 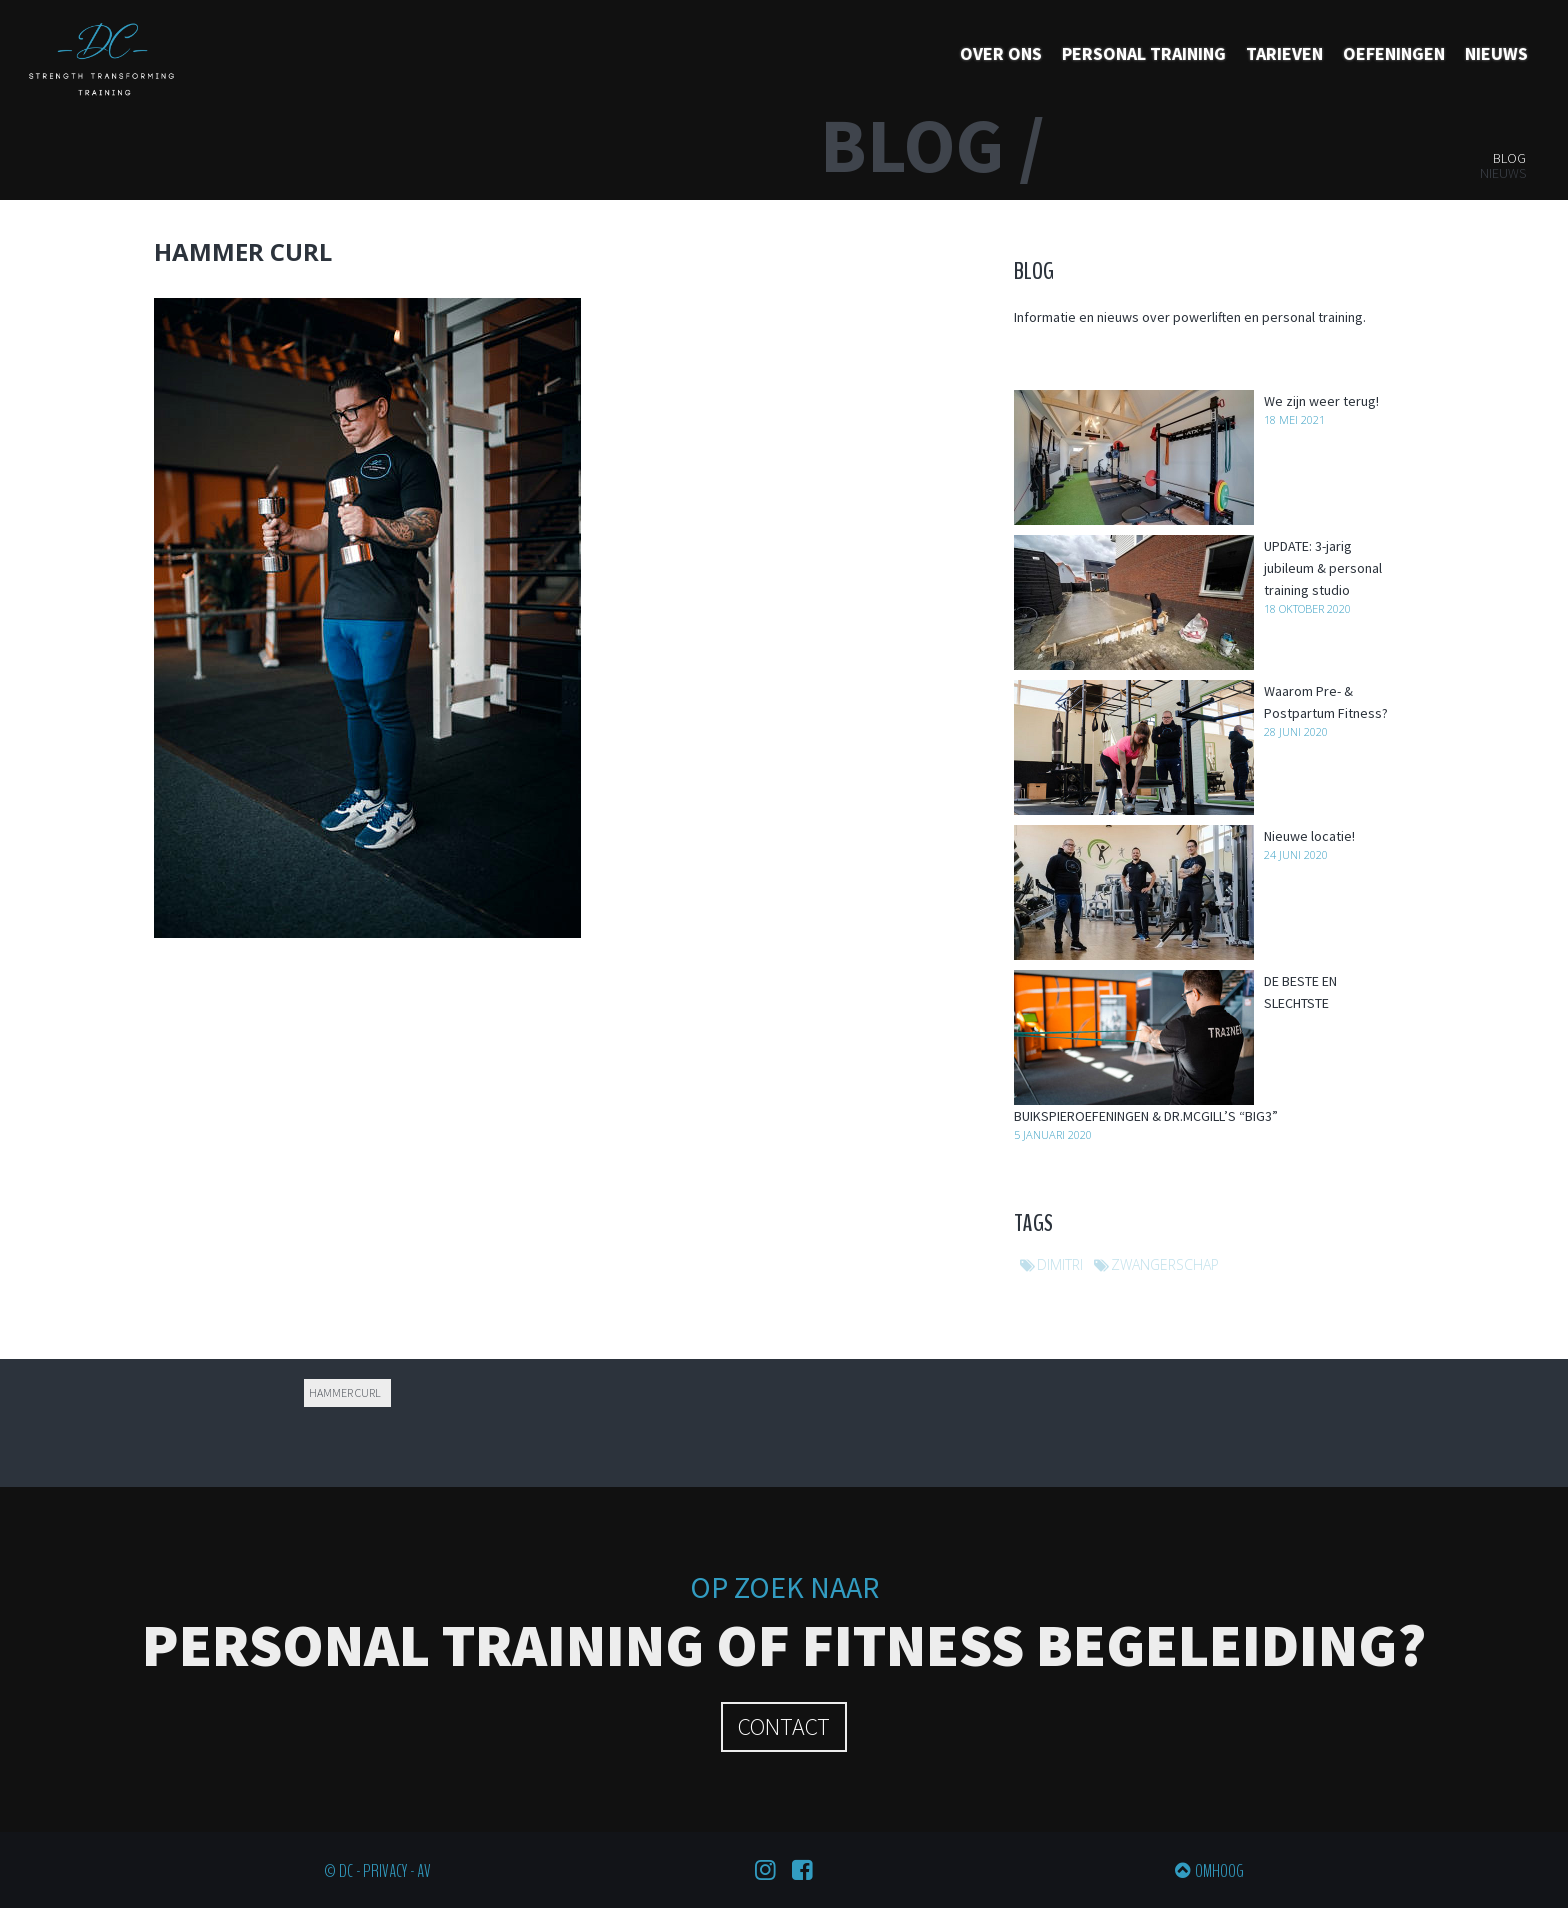 What do you see at coordinates (345, 1392) in the screenshot?
I see `Hammer curl` at bounding box center [345, 1392].